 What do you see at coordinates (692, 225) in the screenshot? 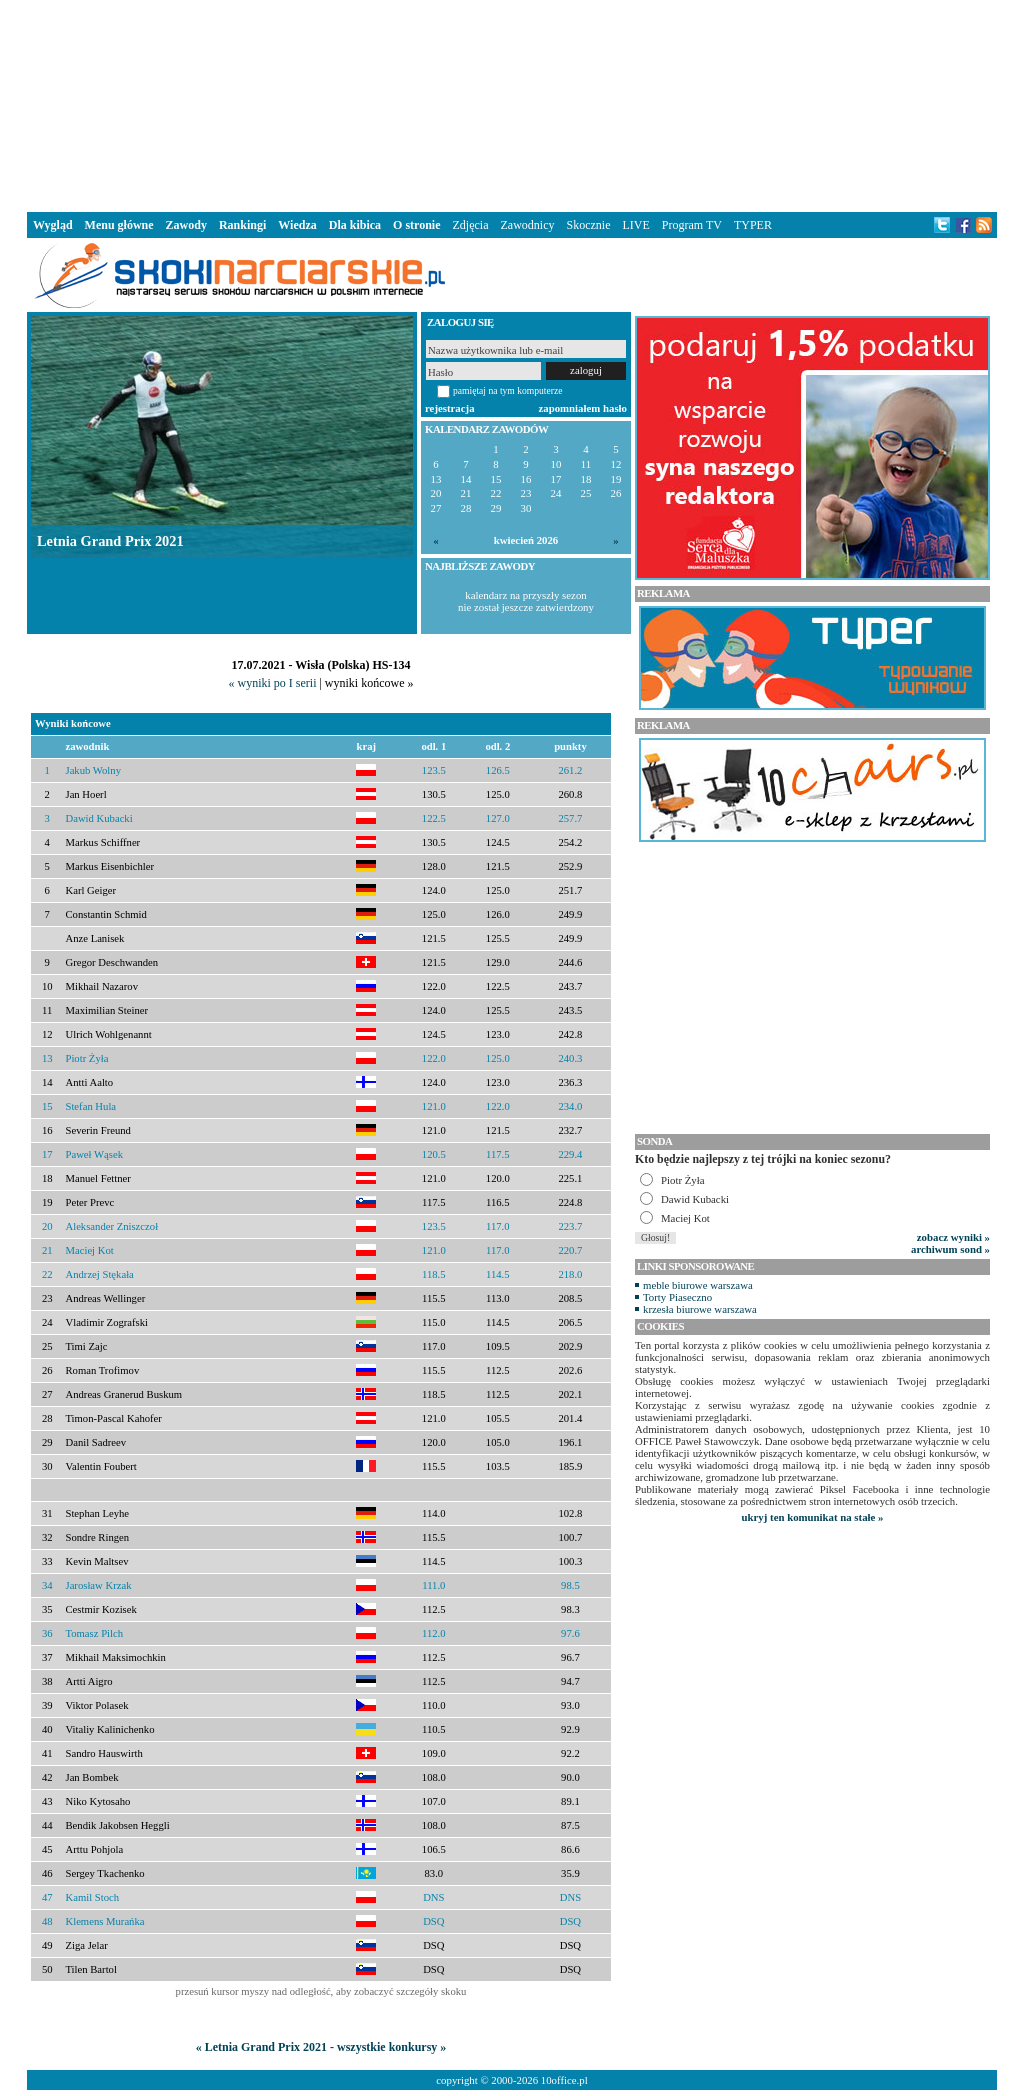
I see `Program TV` at bounding box center [692, 225].